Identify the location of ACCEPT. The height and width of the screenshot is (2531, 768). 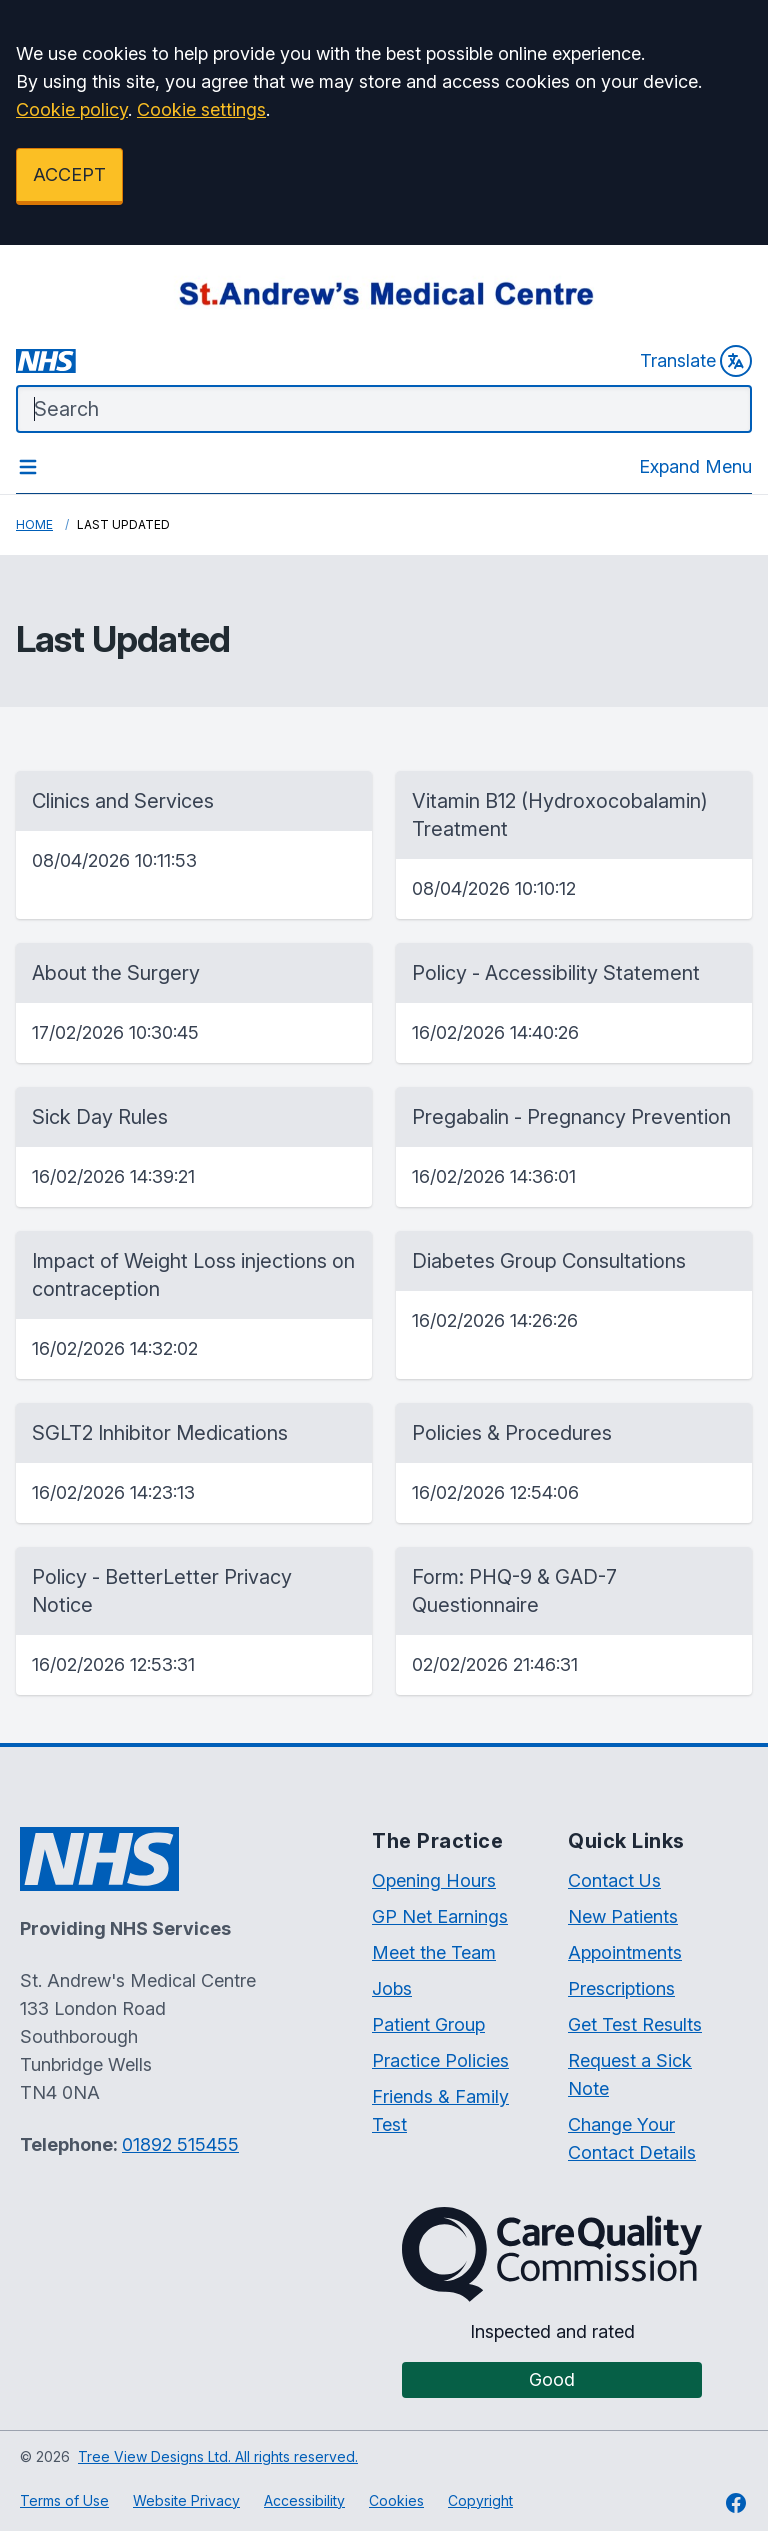
(69, 174).